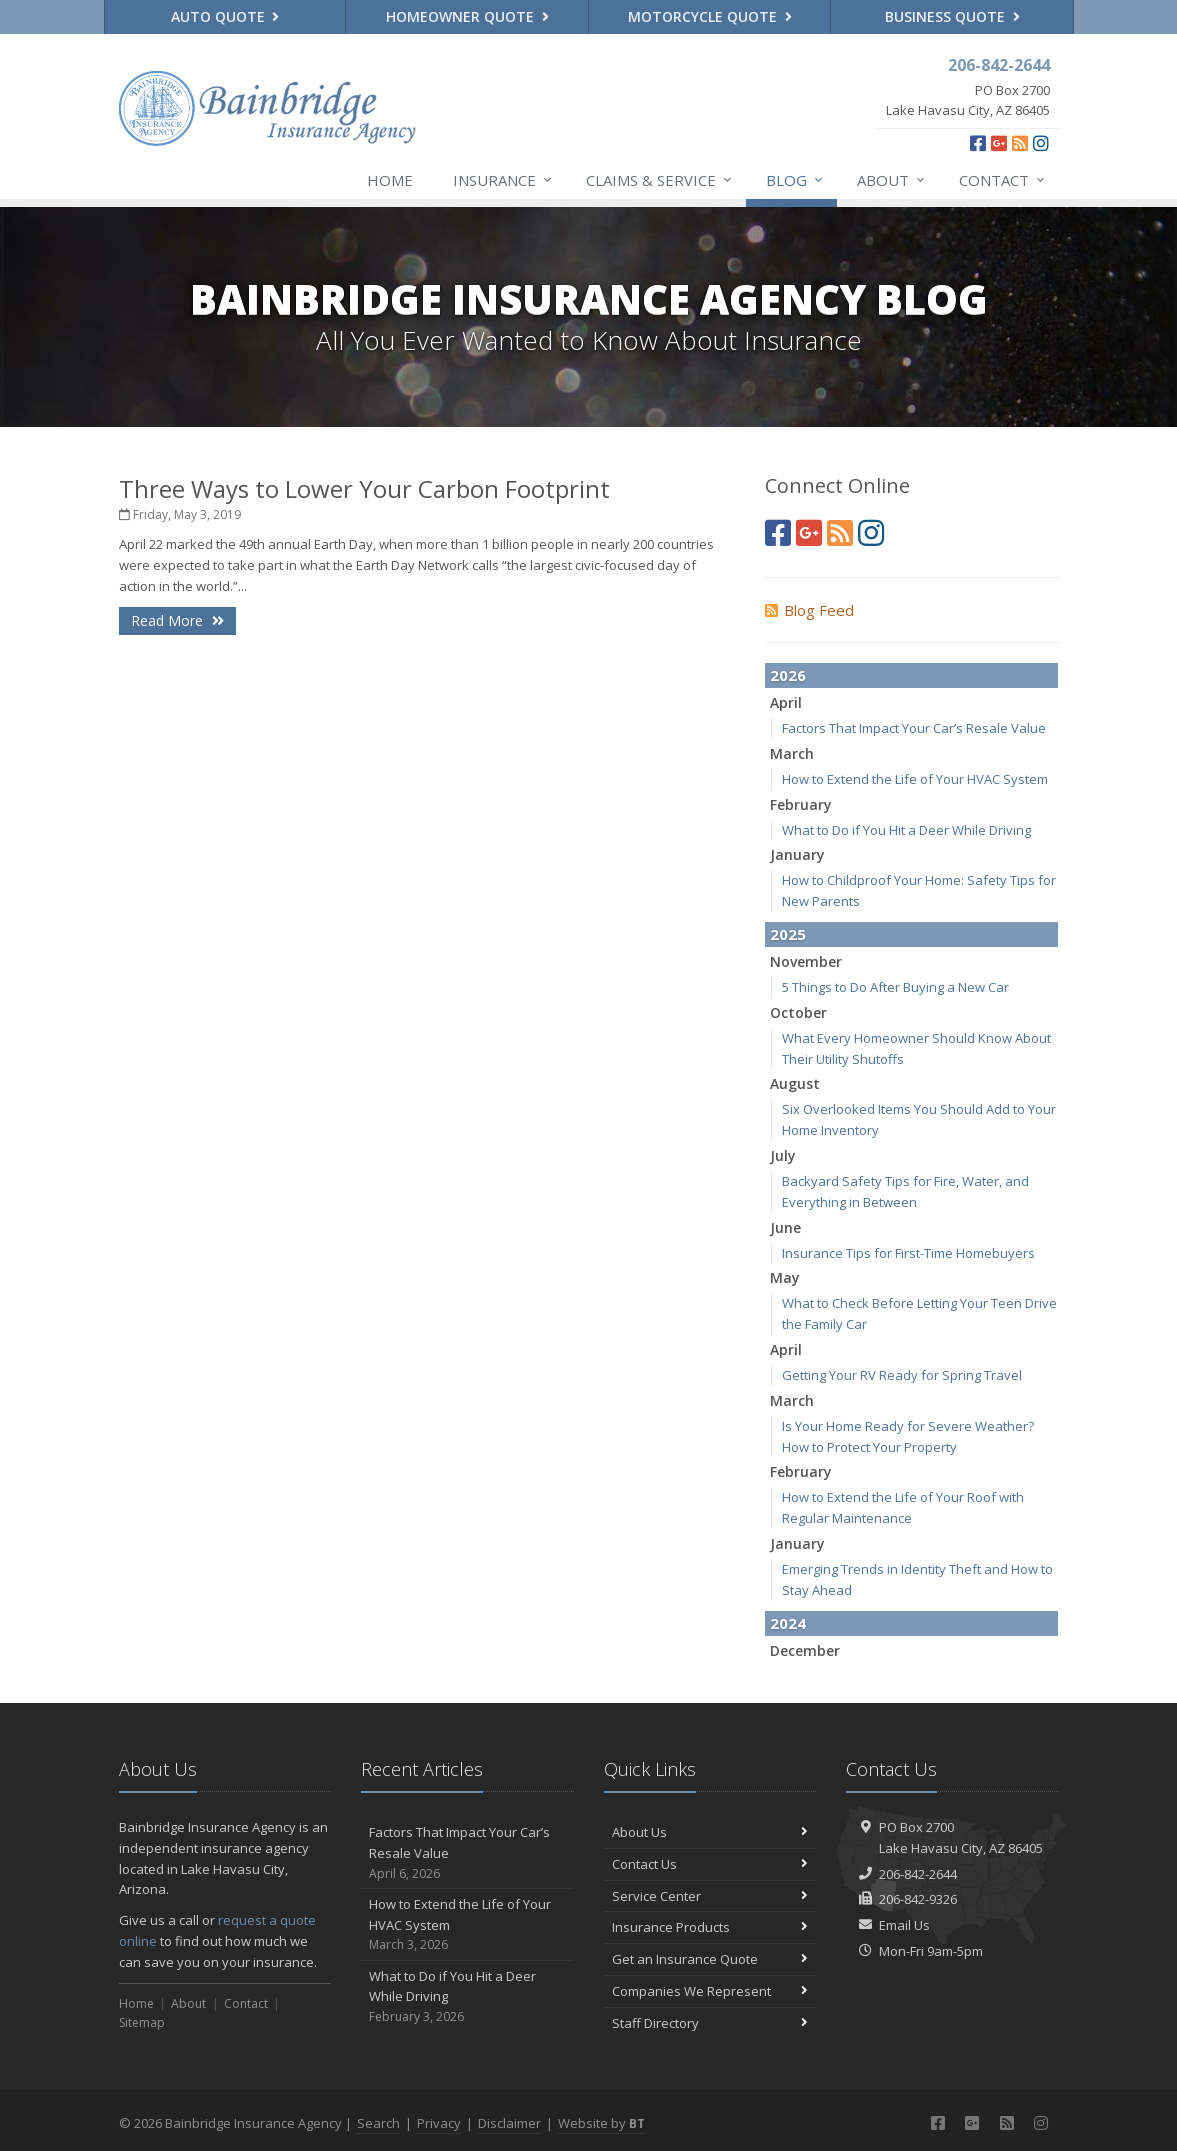 This screenshot has width=1177, height=2151. What do you see at coordinates (788, 675) in the screenshot?
I see `2026` at bounding box center [788, 675].